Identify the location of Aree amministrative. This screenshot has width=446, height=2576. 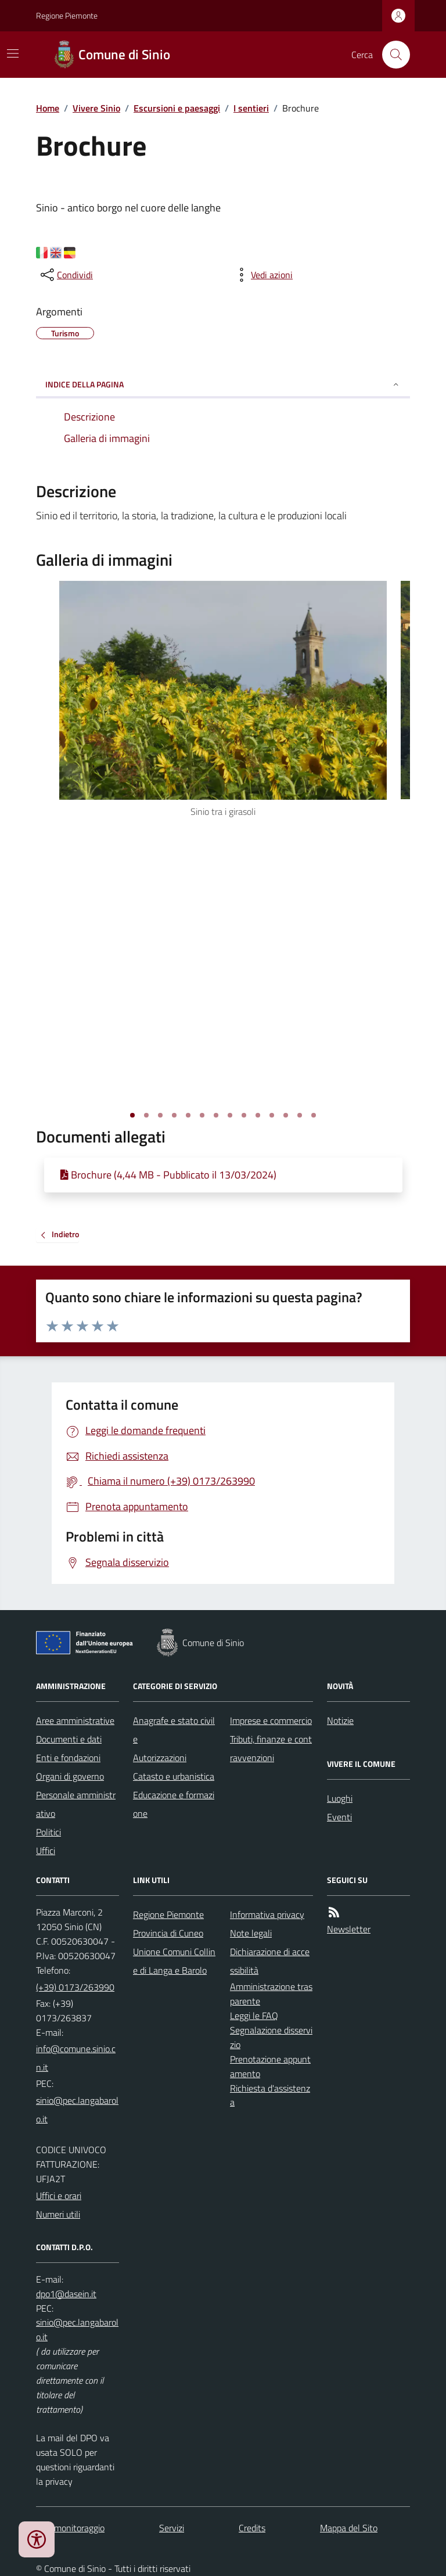
(75, 1720).